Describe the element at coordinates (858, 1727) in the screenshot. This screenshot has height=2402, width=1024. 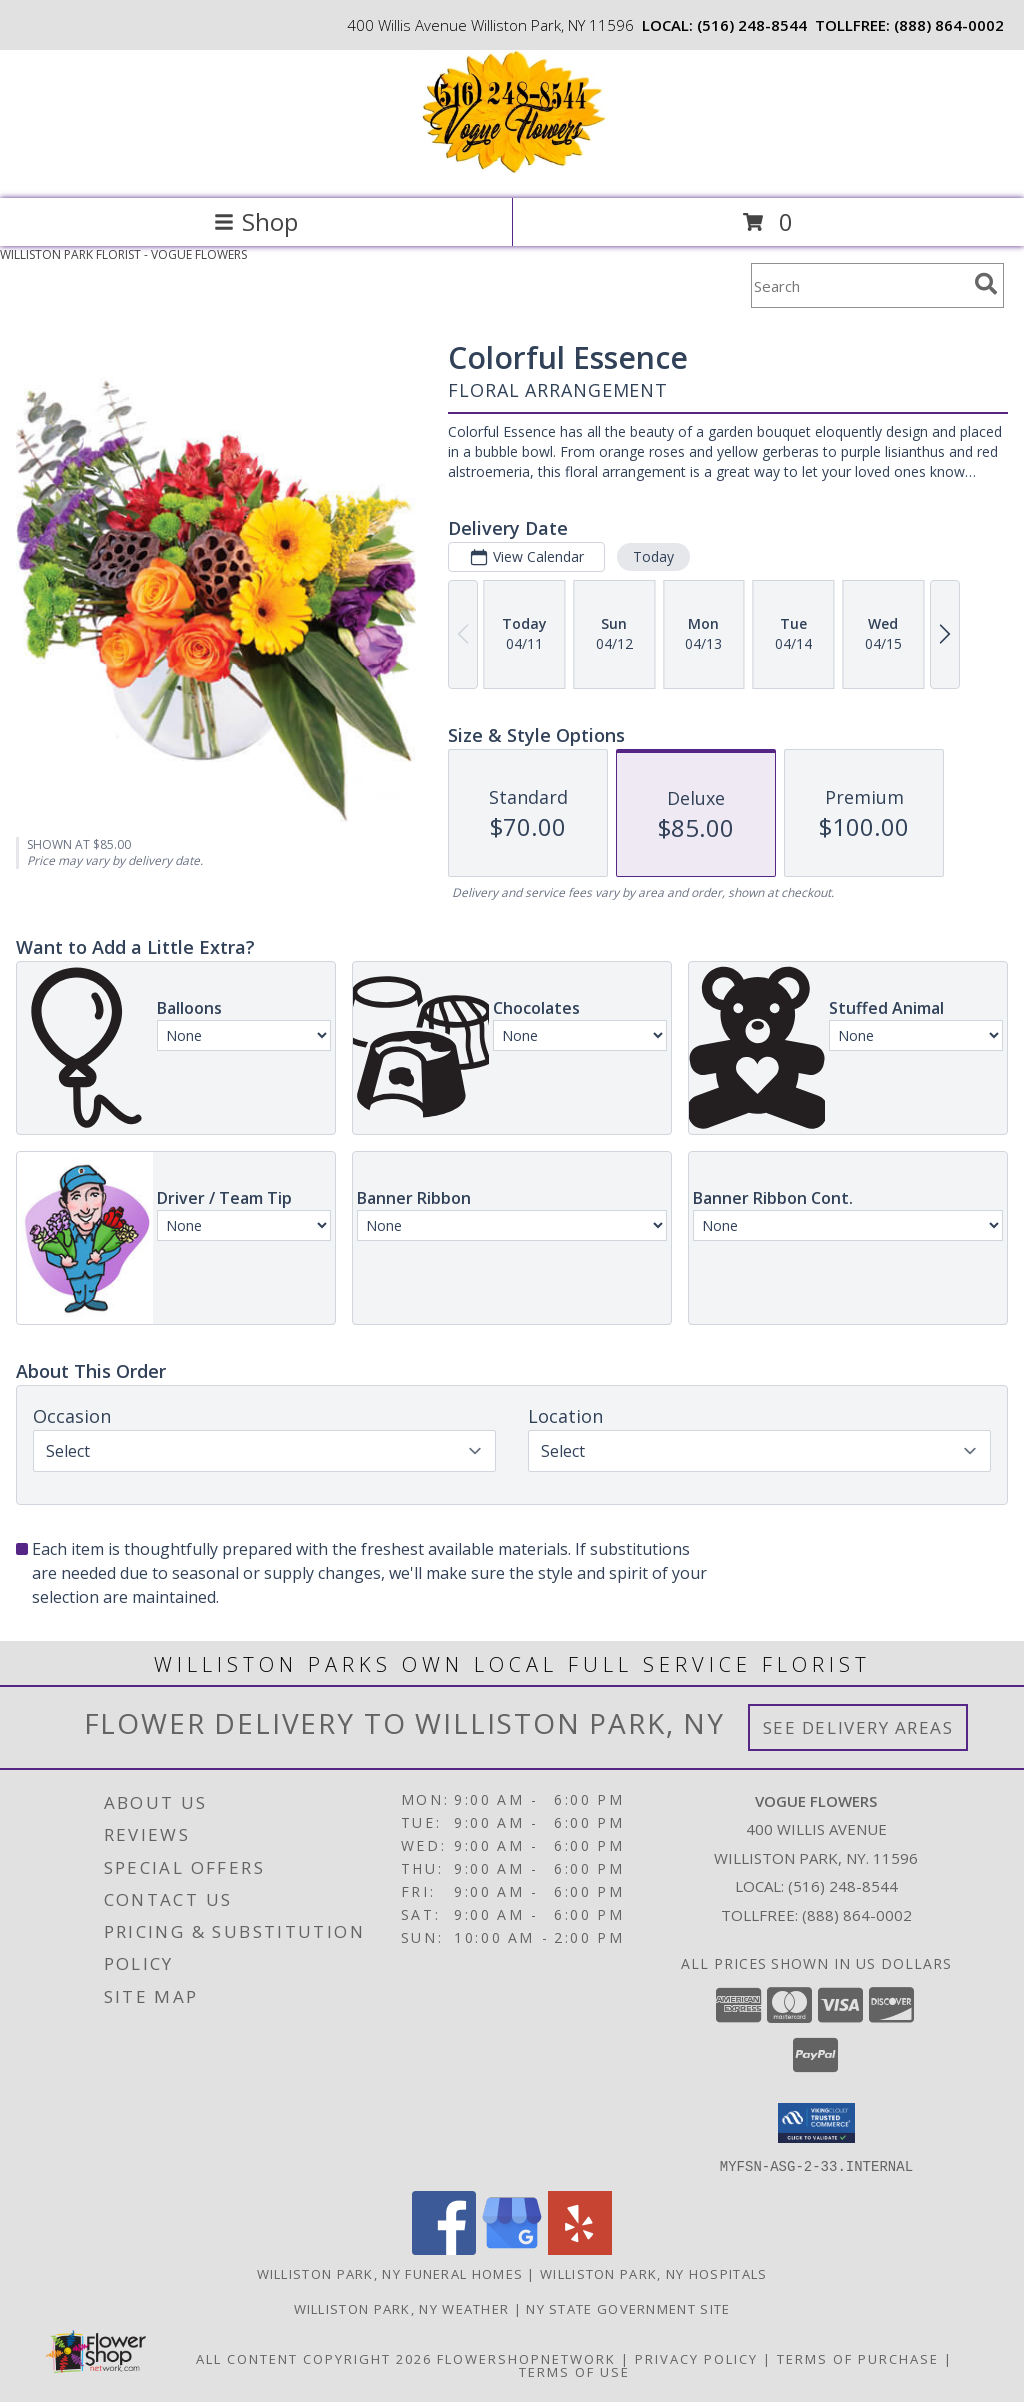
I see `See Delivery Areas [See Where We Deliver]` at that location.